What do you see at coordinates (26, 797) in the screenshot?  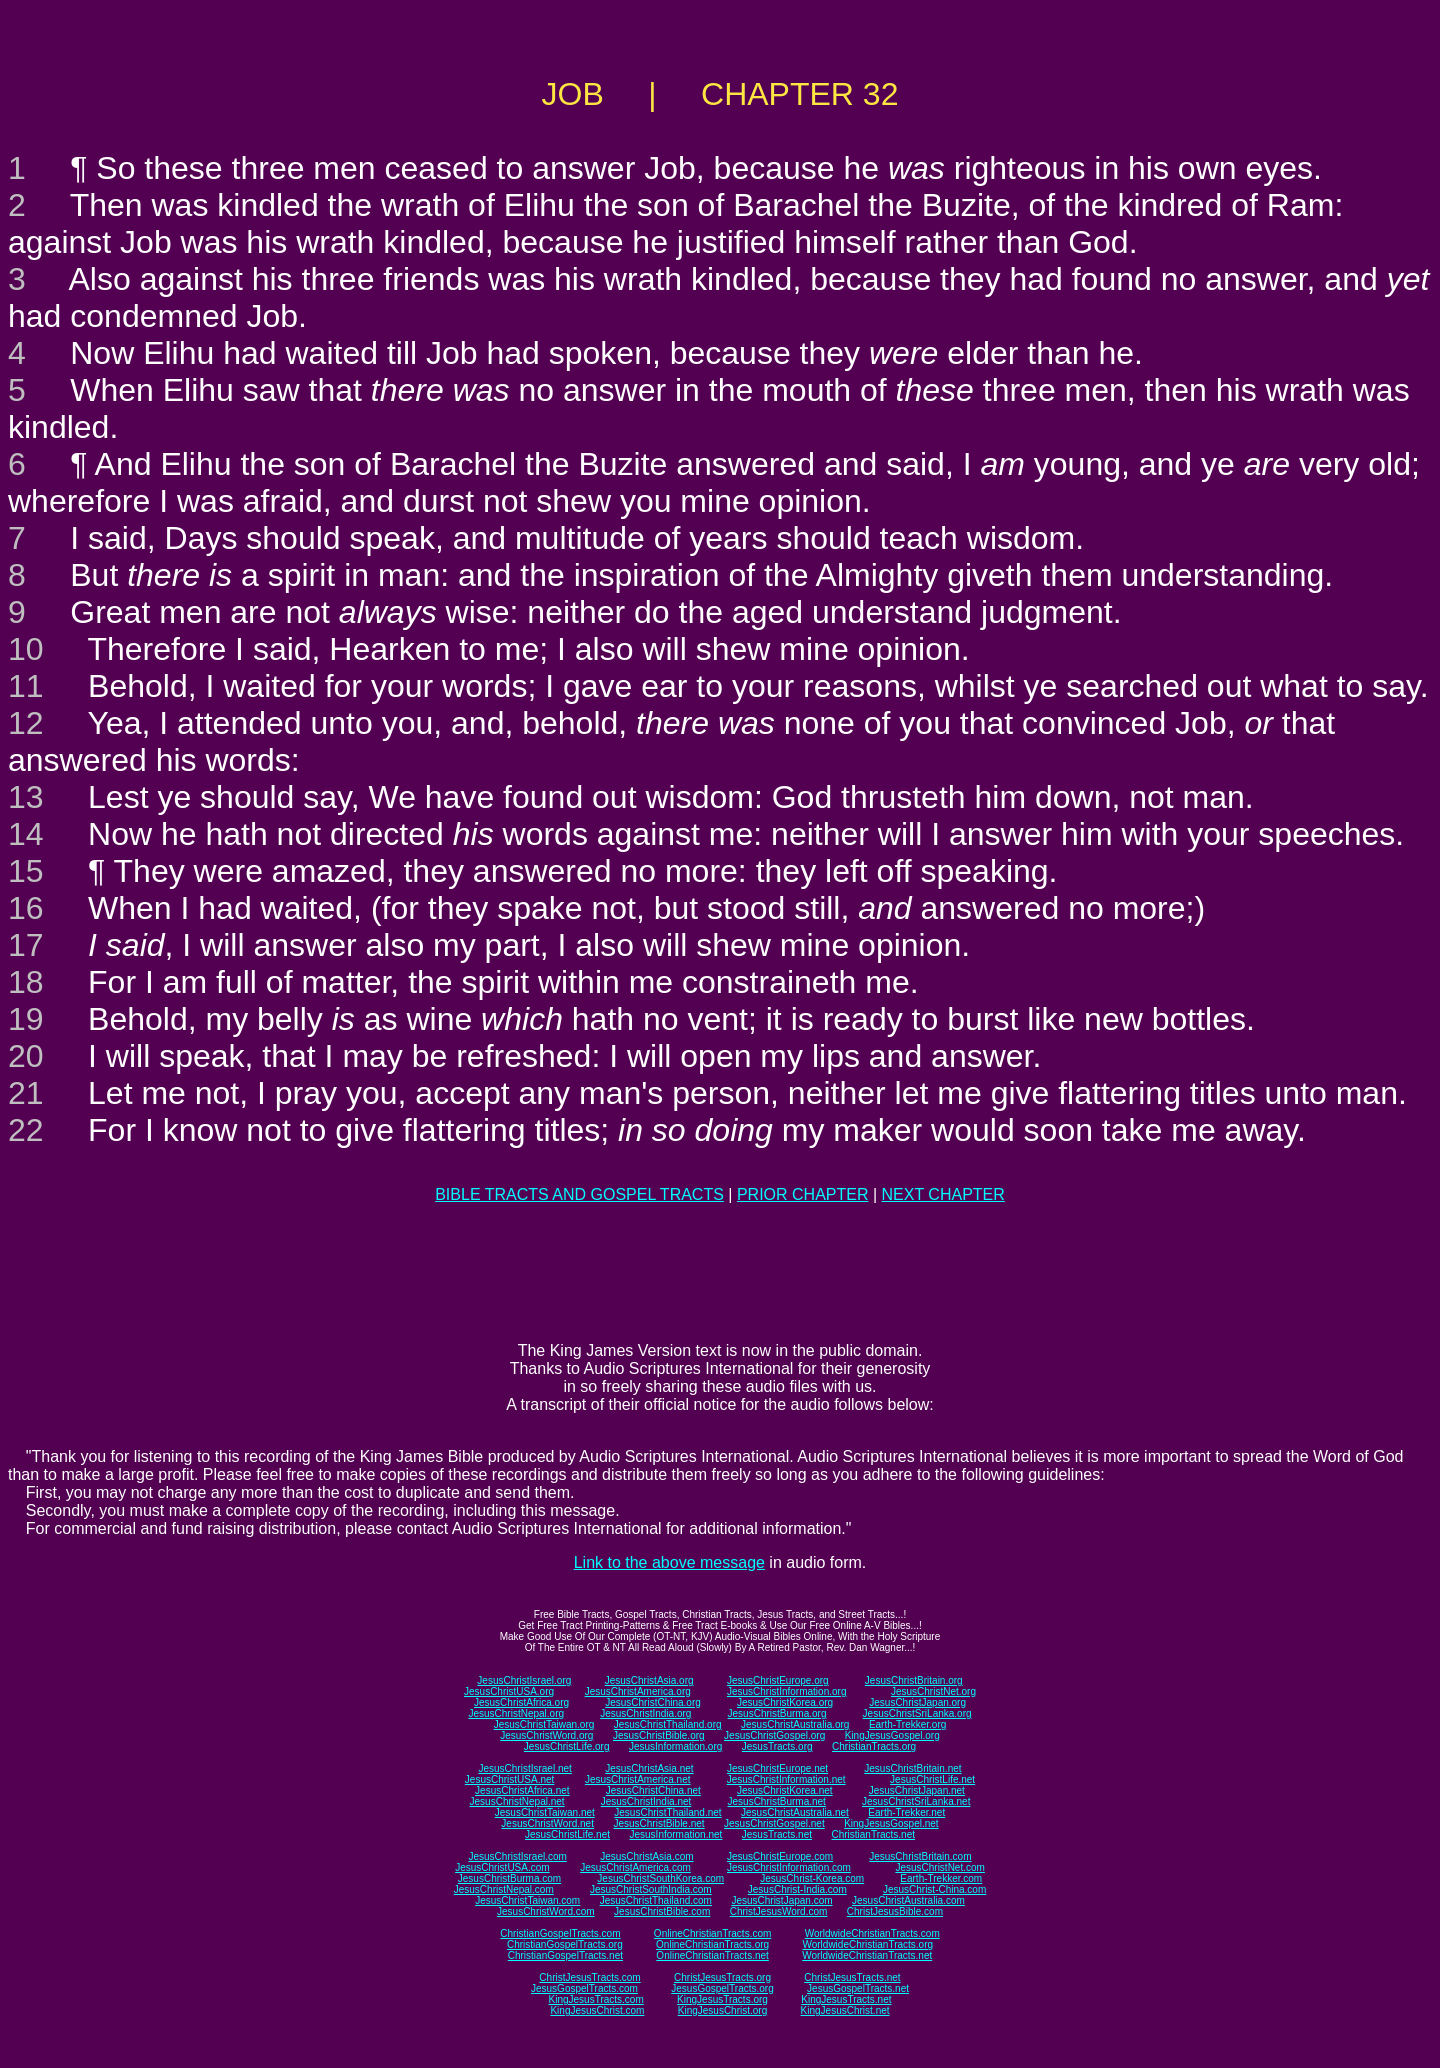 I see `13` at bounding box center [26, 797].